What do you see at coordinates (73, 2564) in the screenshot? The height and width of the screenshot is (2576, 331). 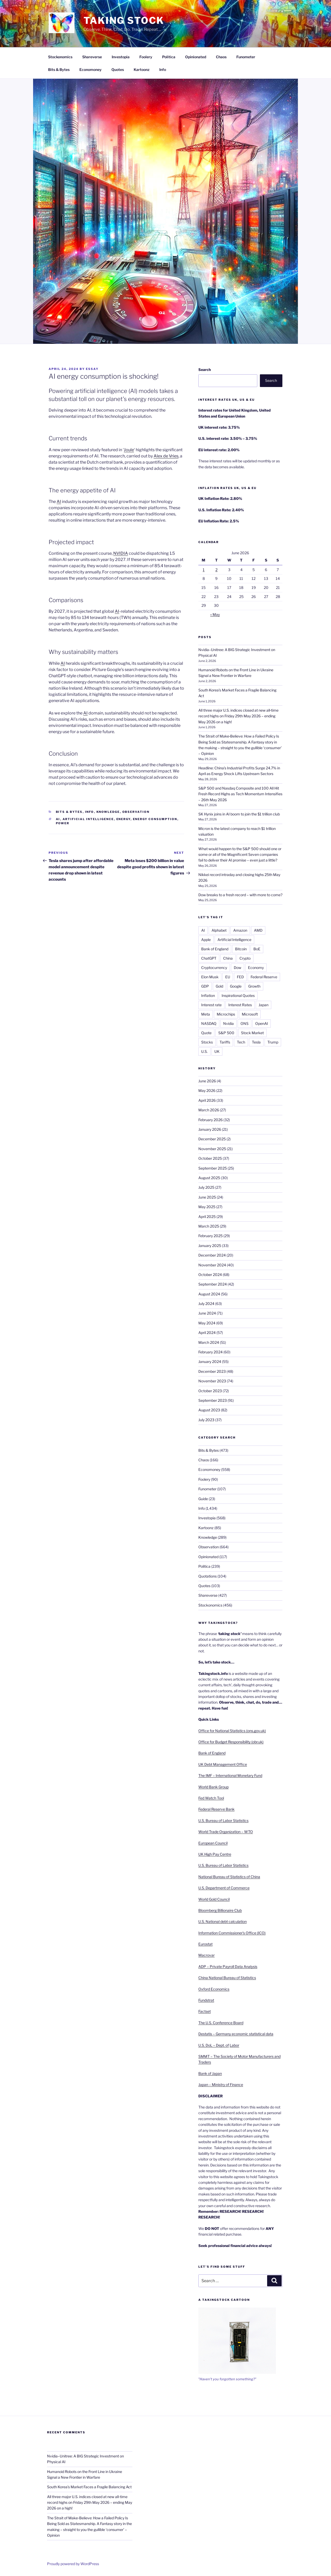 I see `Proudly powered by WordPress` at bounding box center [73, 2564].